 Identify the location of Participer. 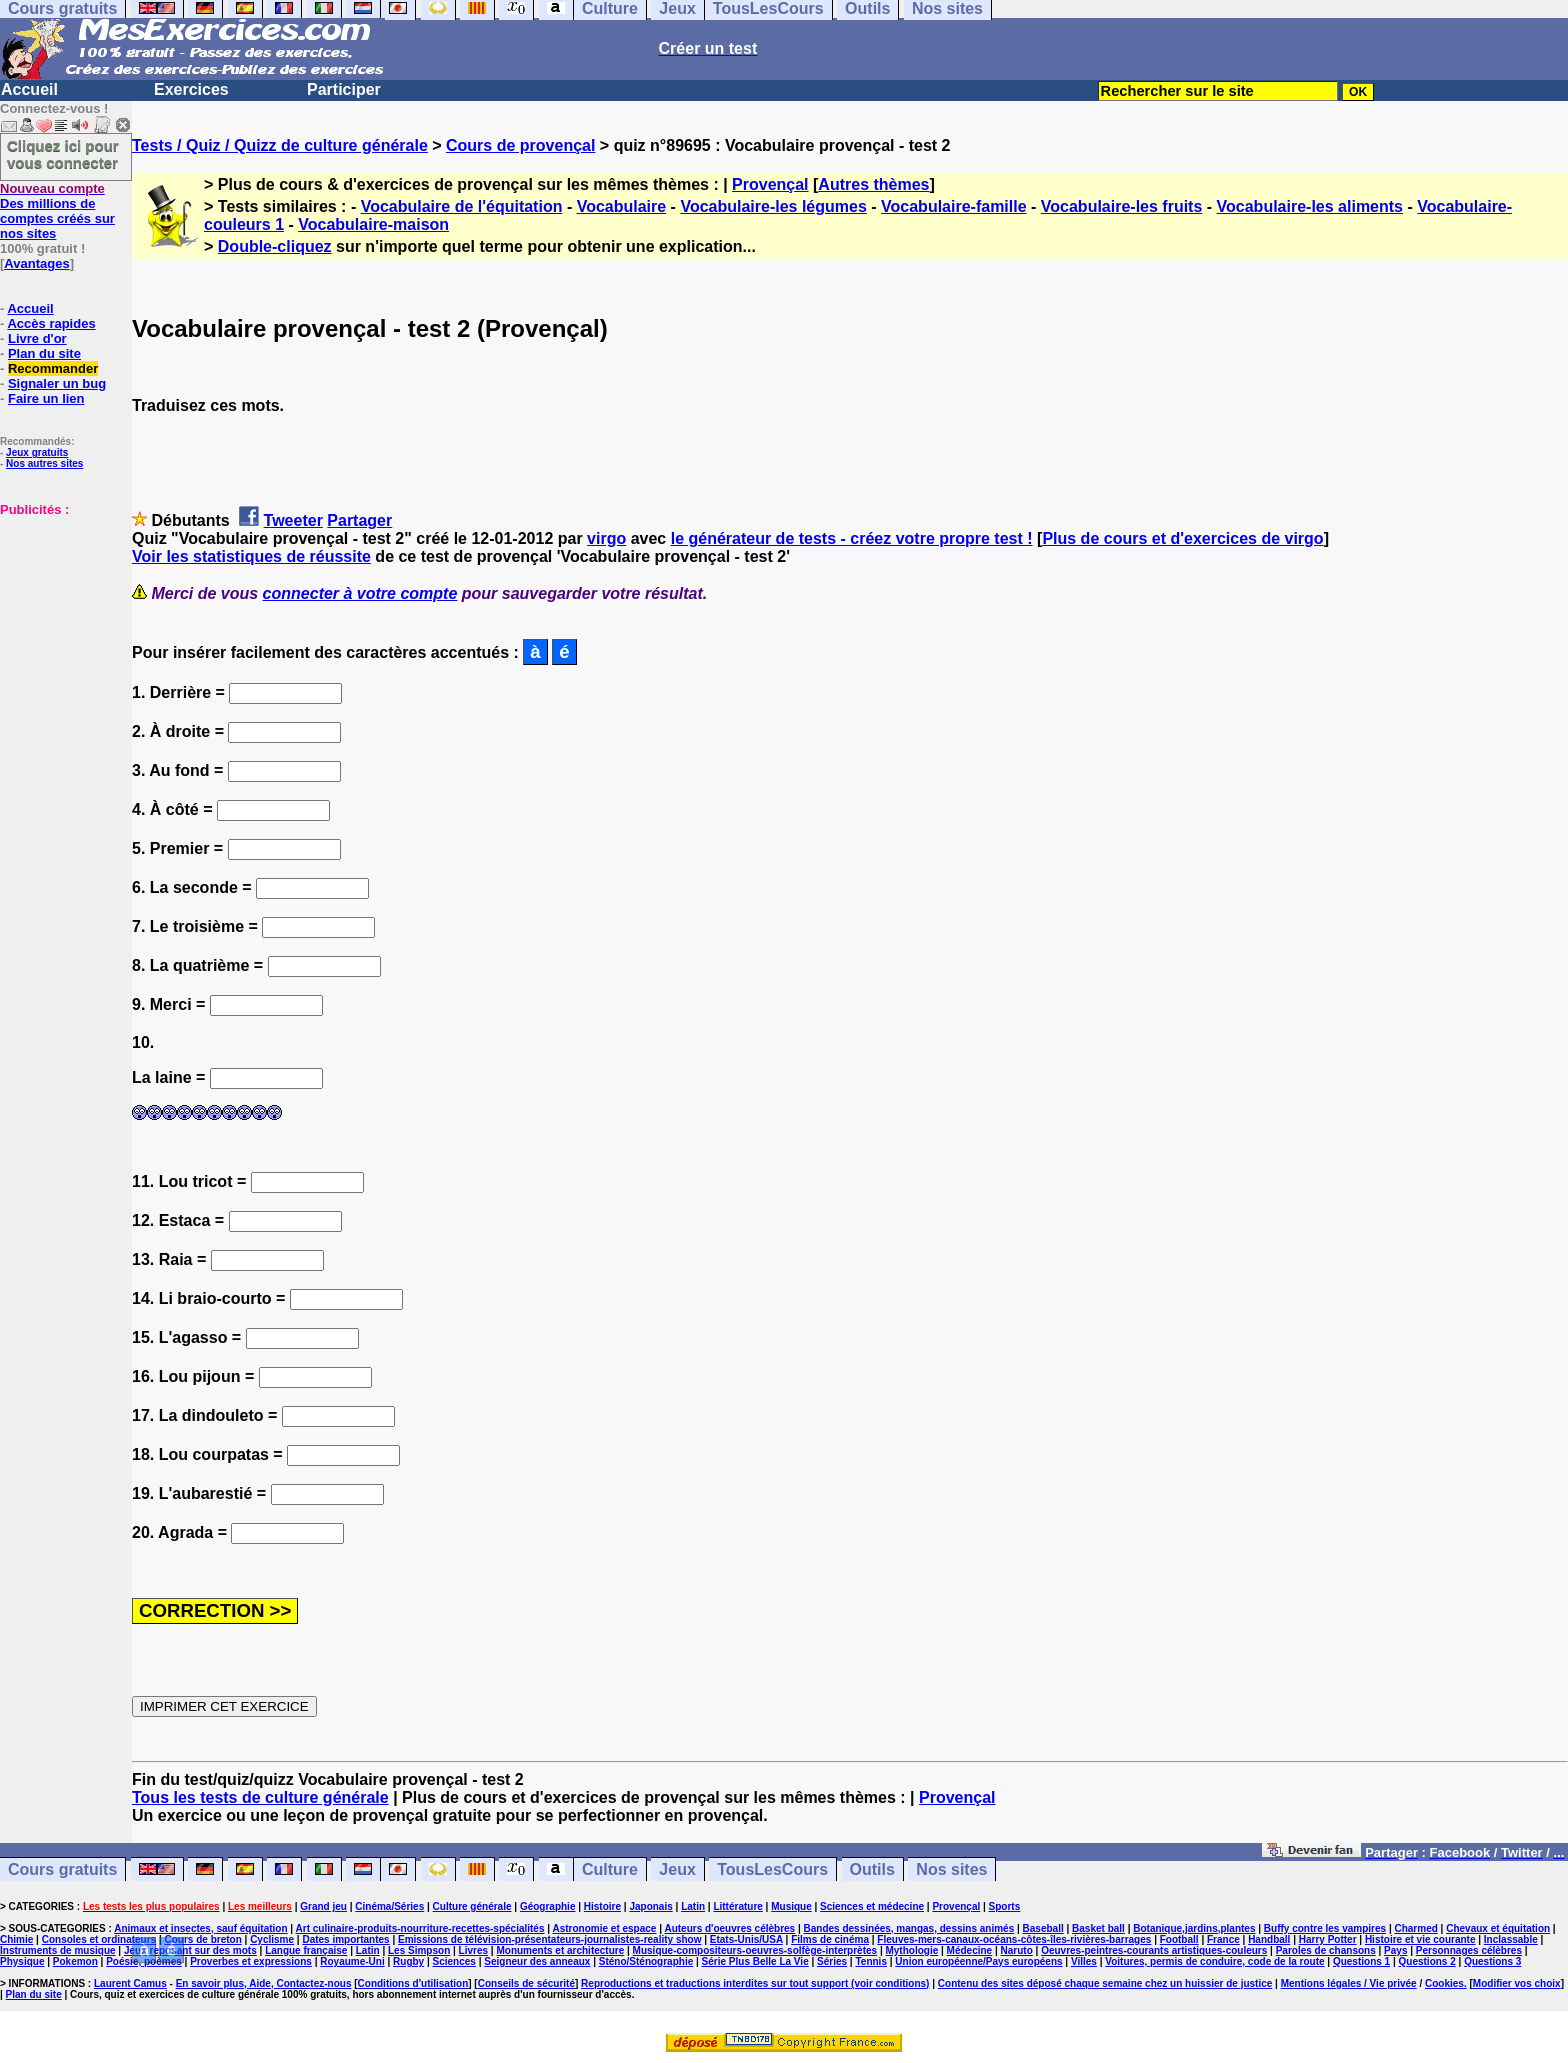
(344, 89).